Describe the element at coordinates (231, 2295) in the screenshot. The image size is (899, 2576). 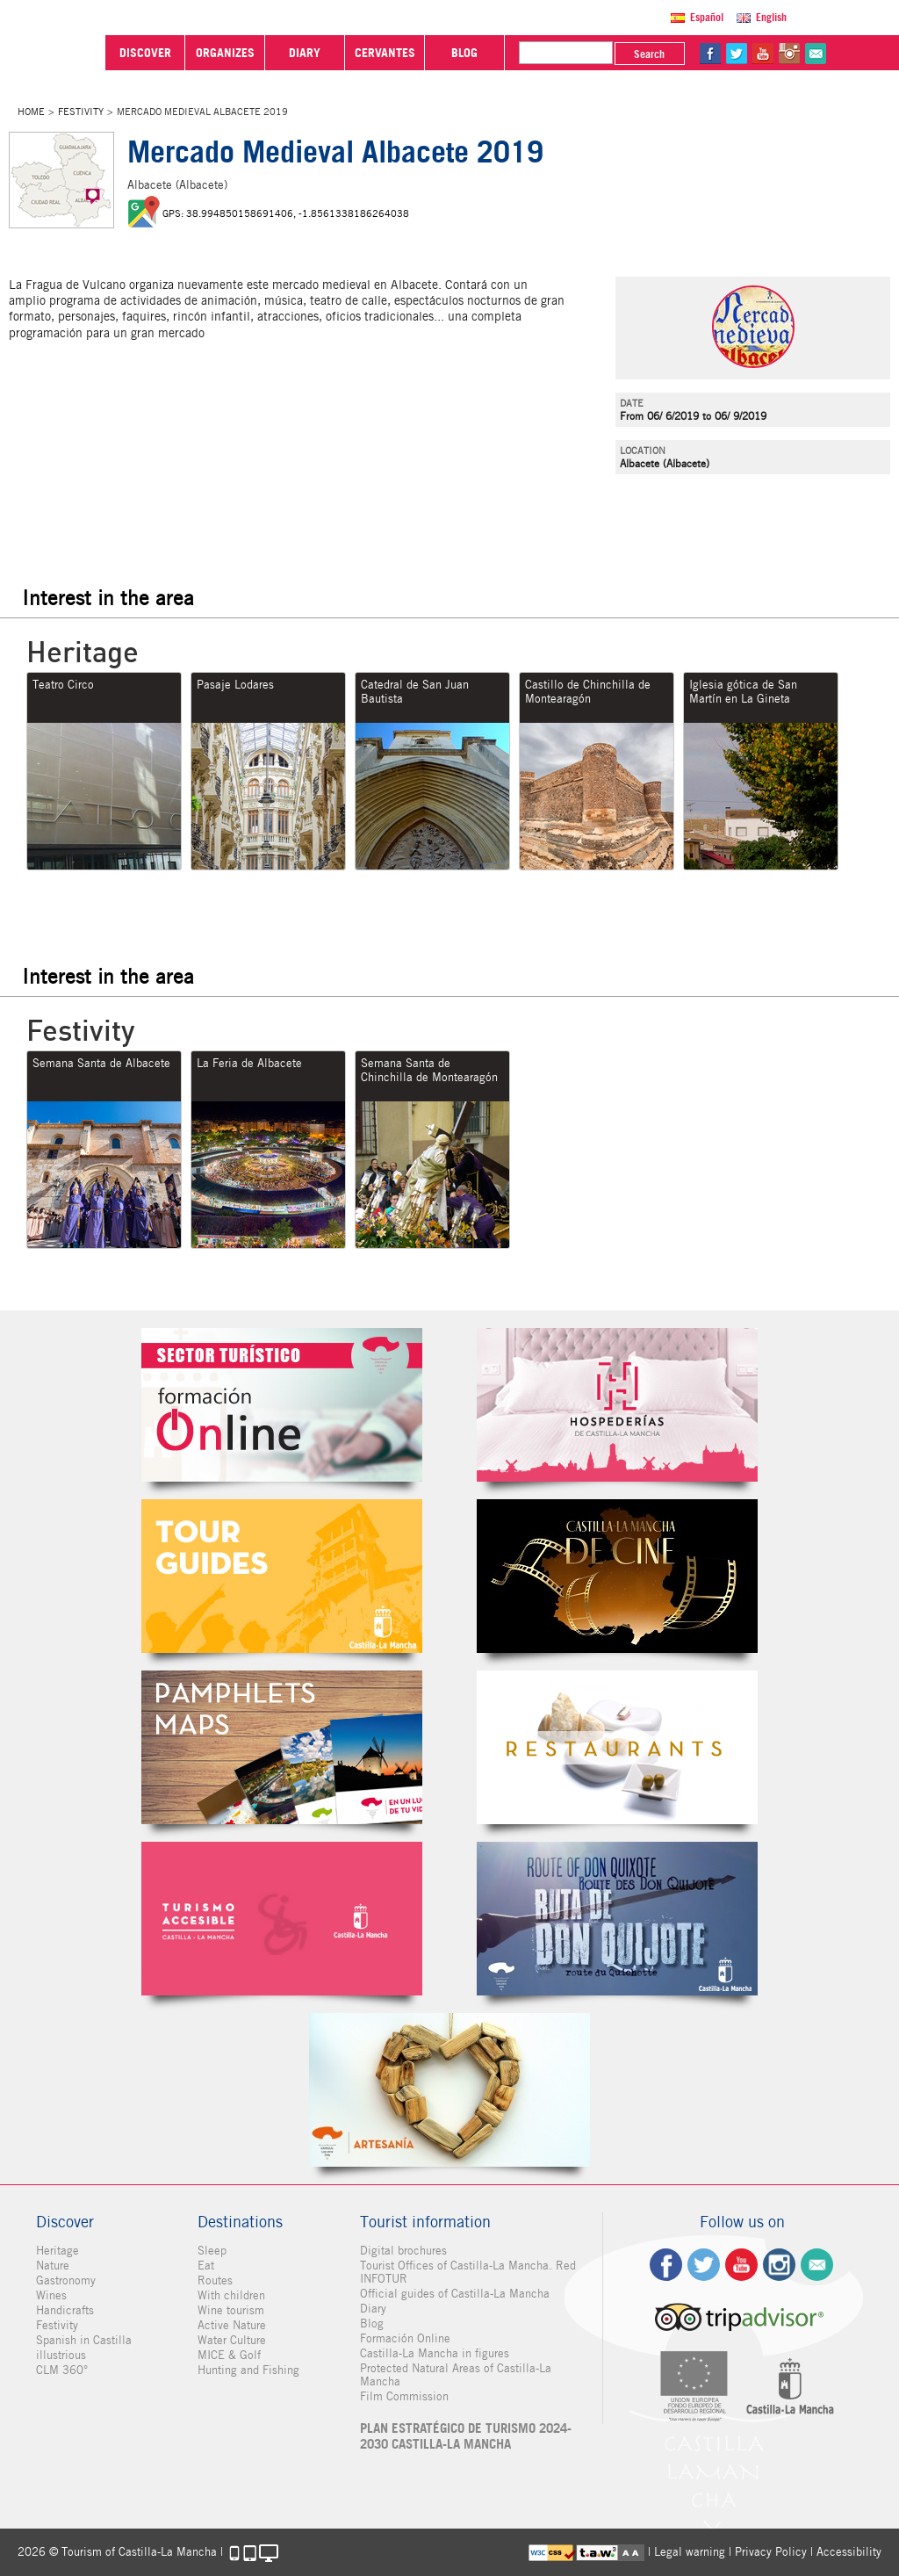
I see `With children` at that location.